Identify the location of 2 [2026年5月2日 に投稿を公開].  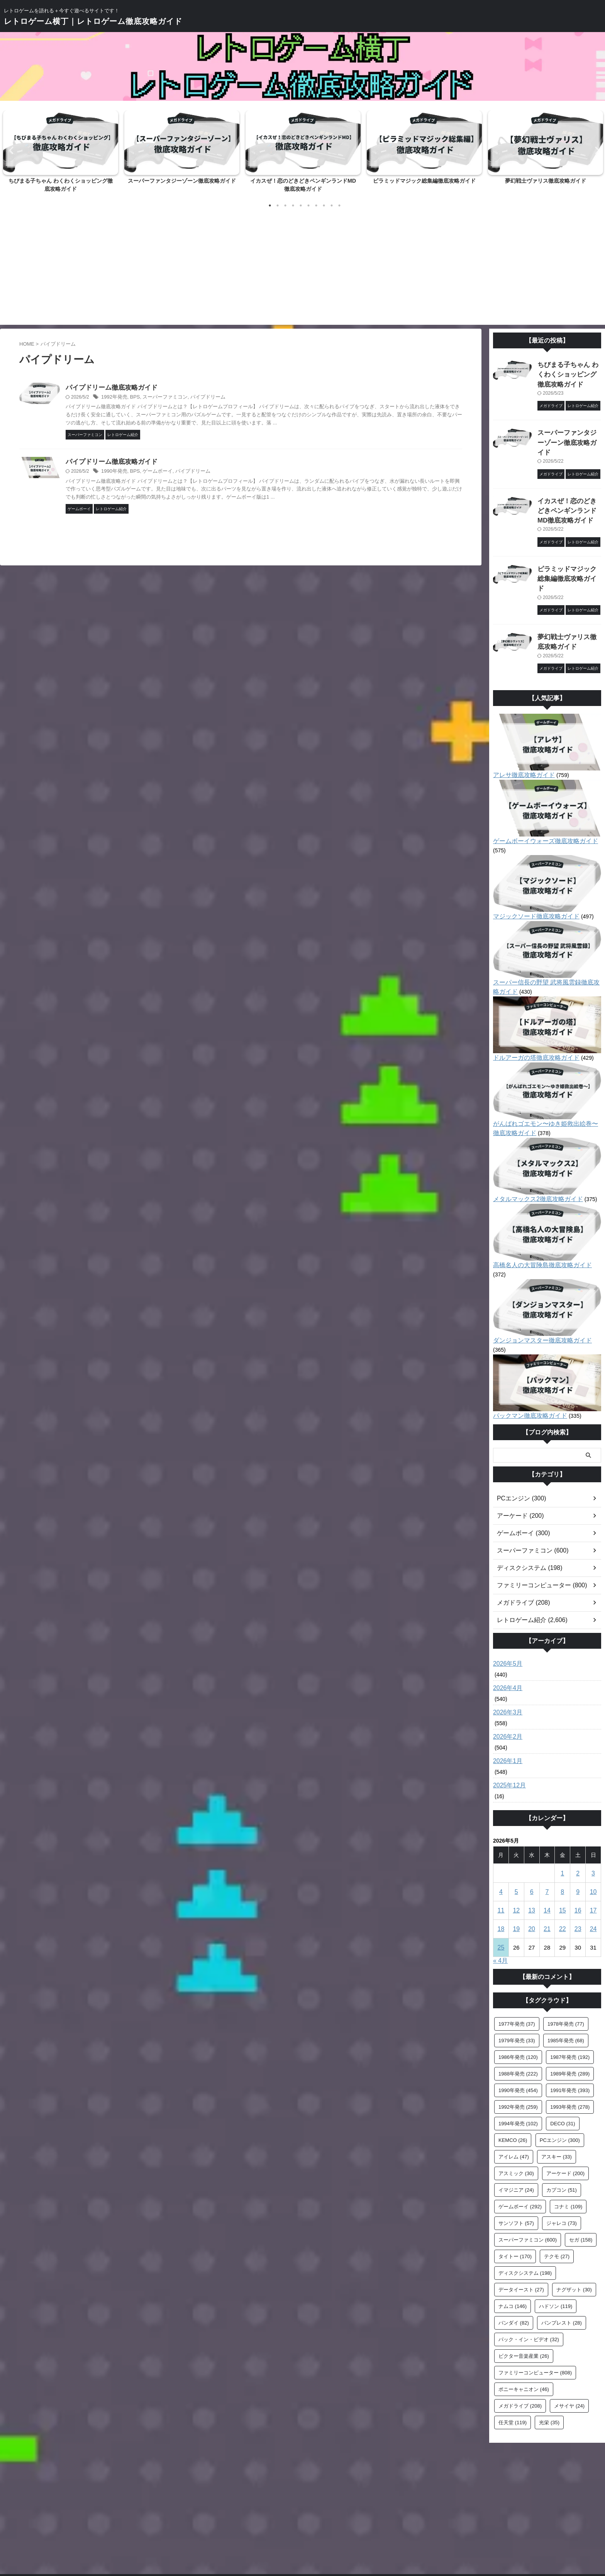
(577, 1813).